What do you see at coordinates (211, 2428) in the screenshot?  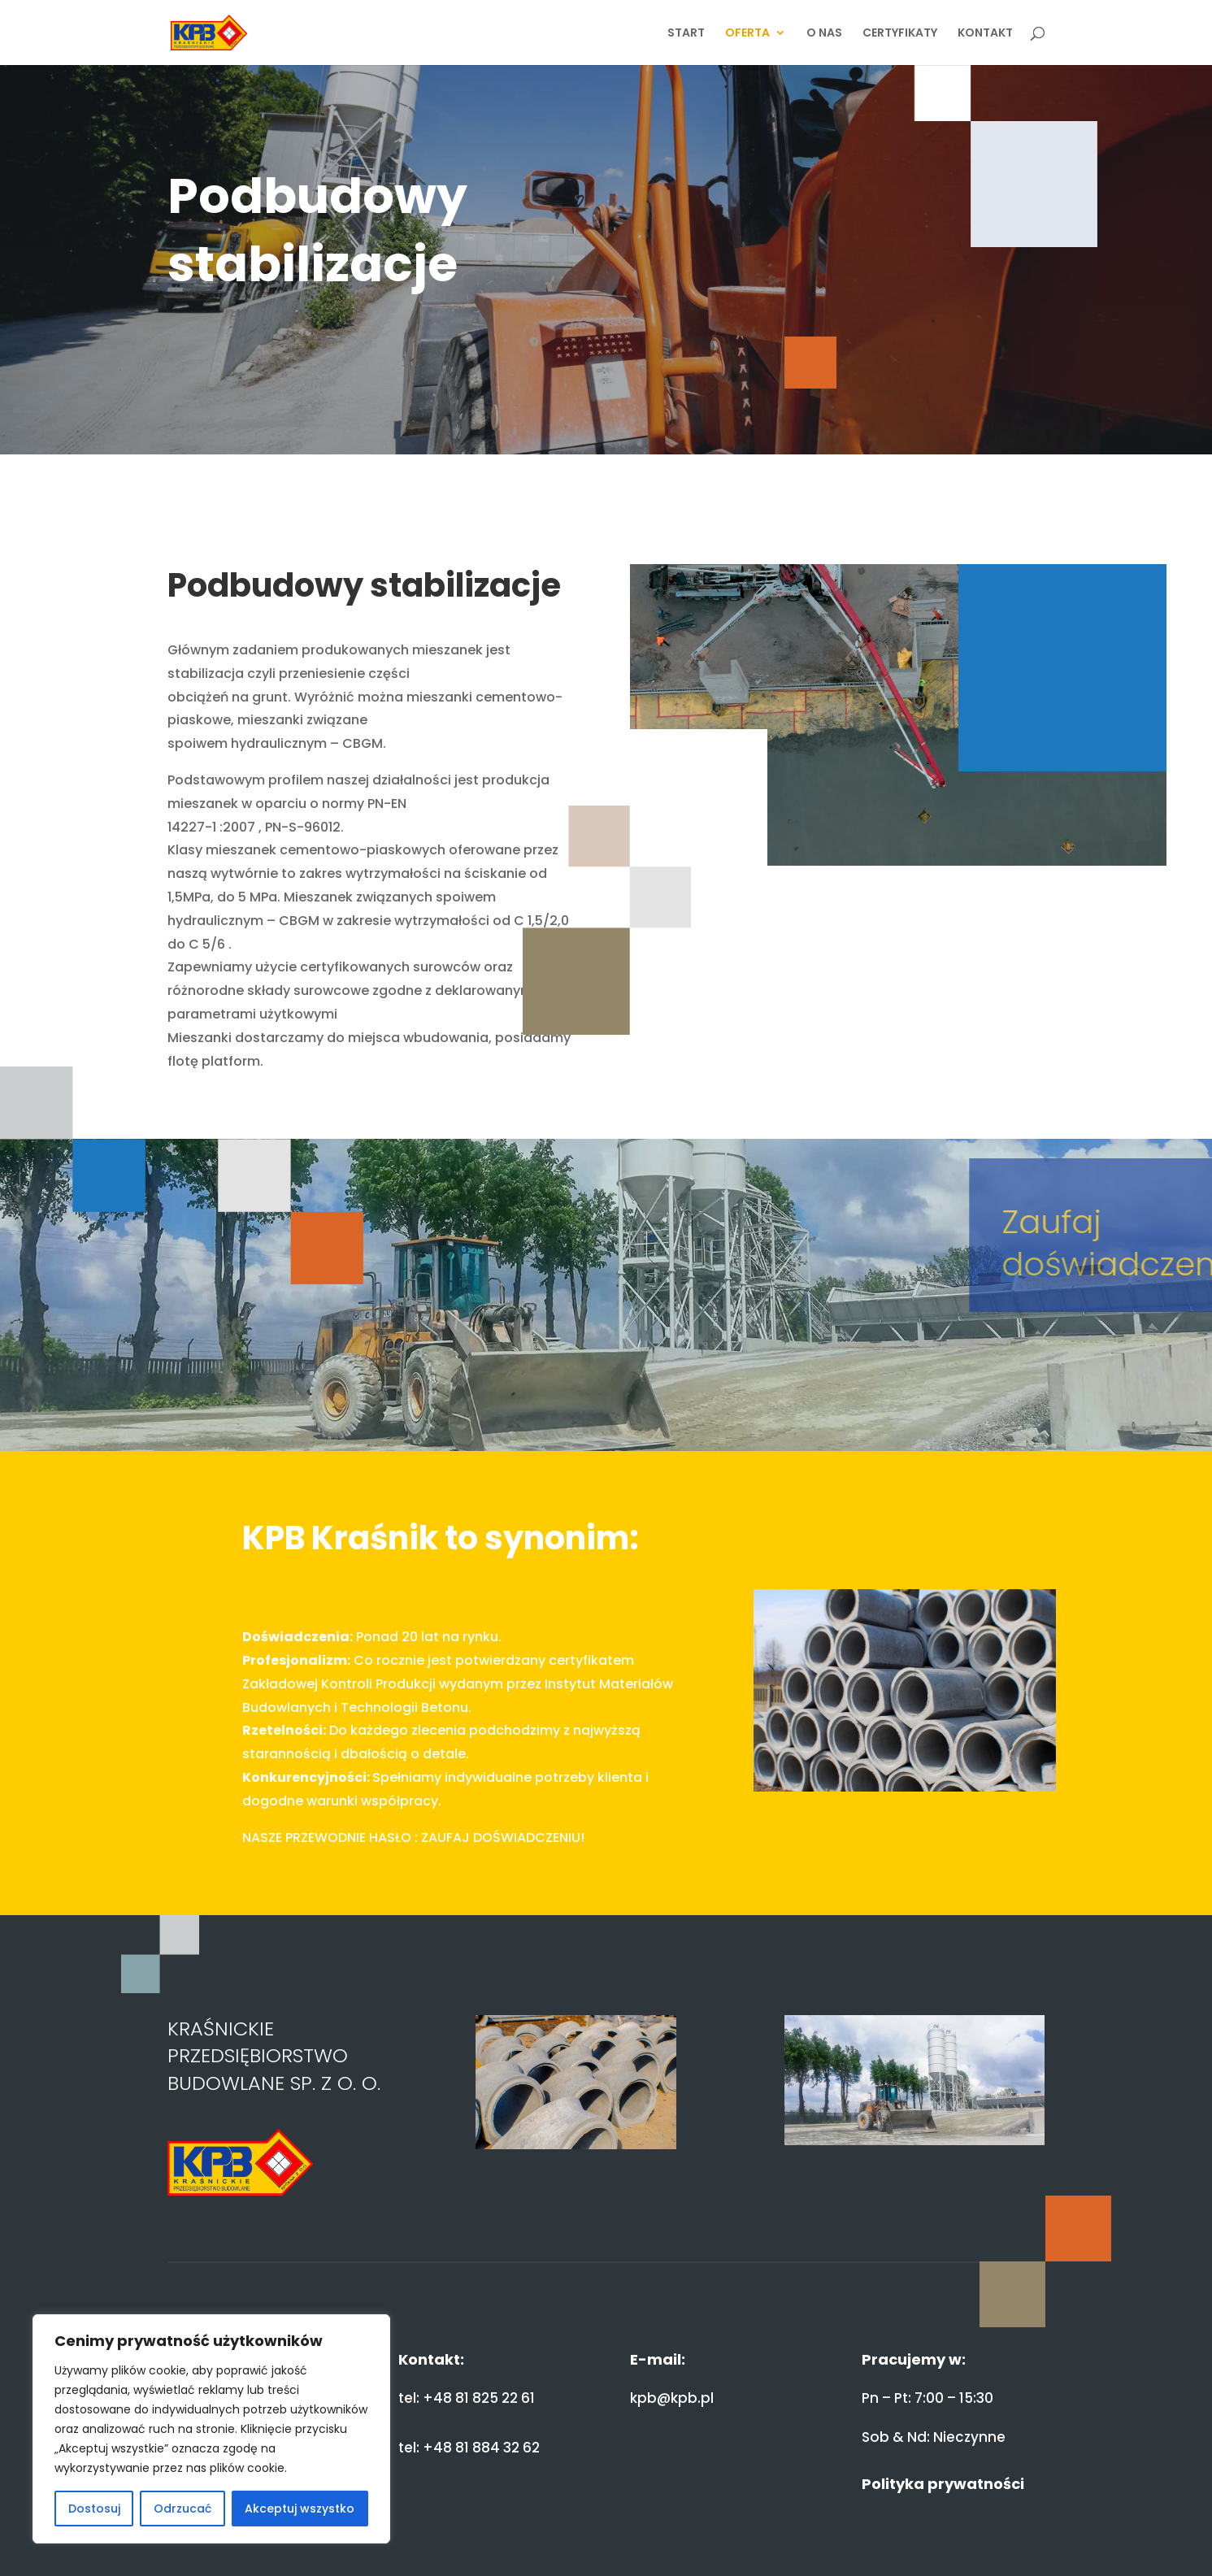 I see `[region]` at bounding box center [211, 2428].